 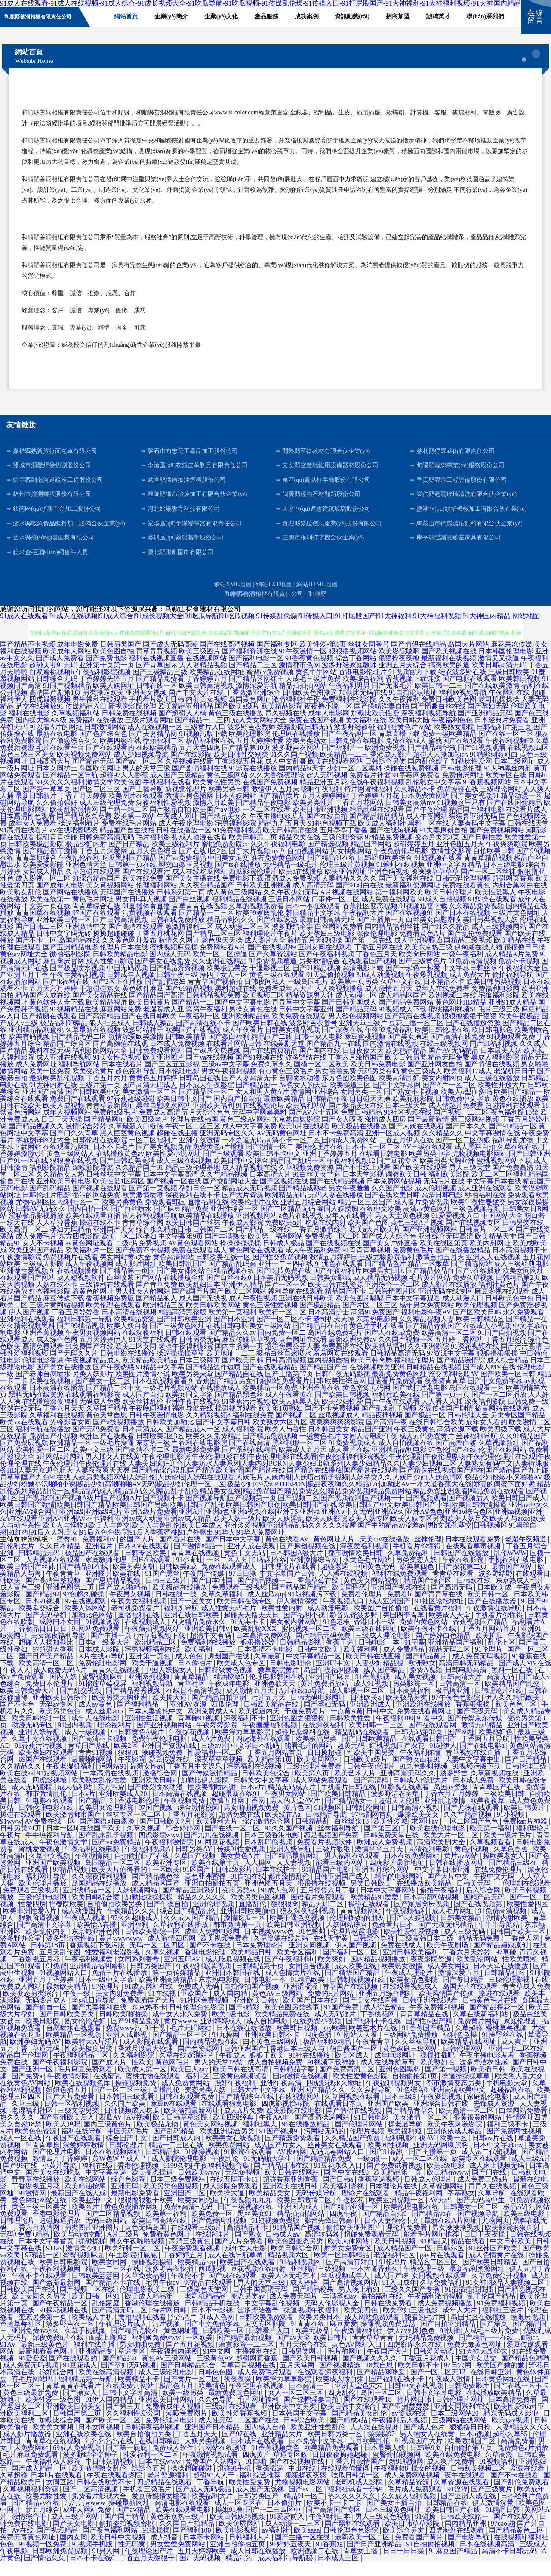 What do you see at coordinates (285, 1918) in the screenshot?
I see `狠狠狠肏` at bounding box center [285, 1918].